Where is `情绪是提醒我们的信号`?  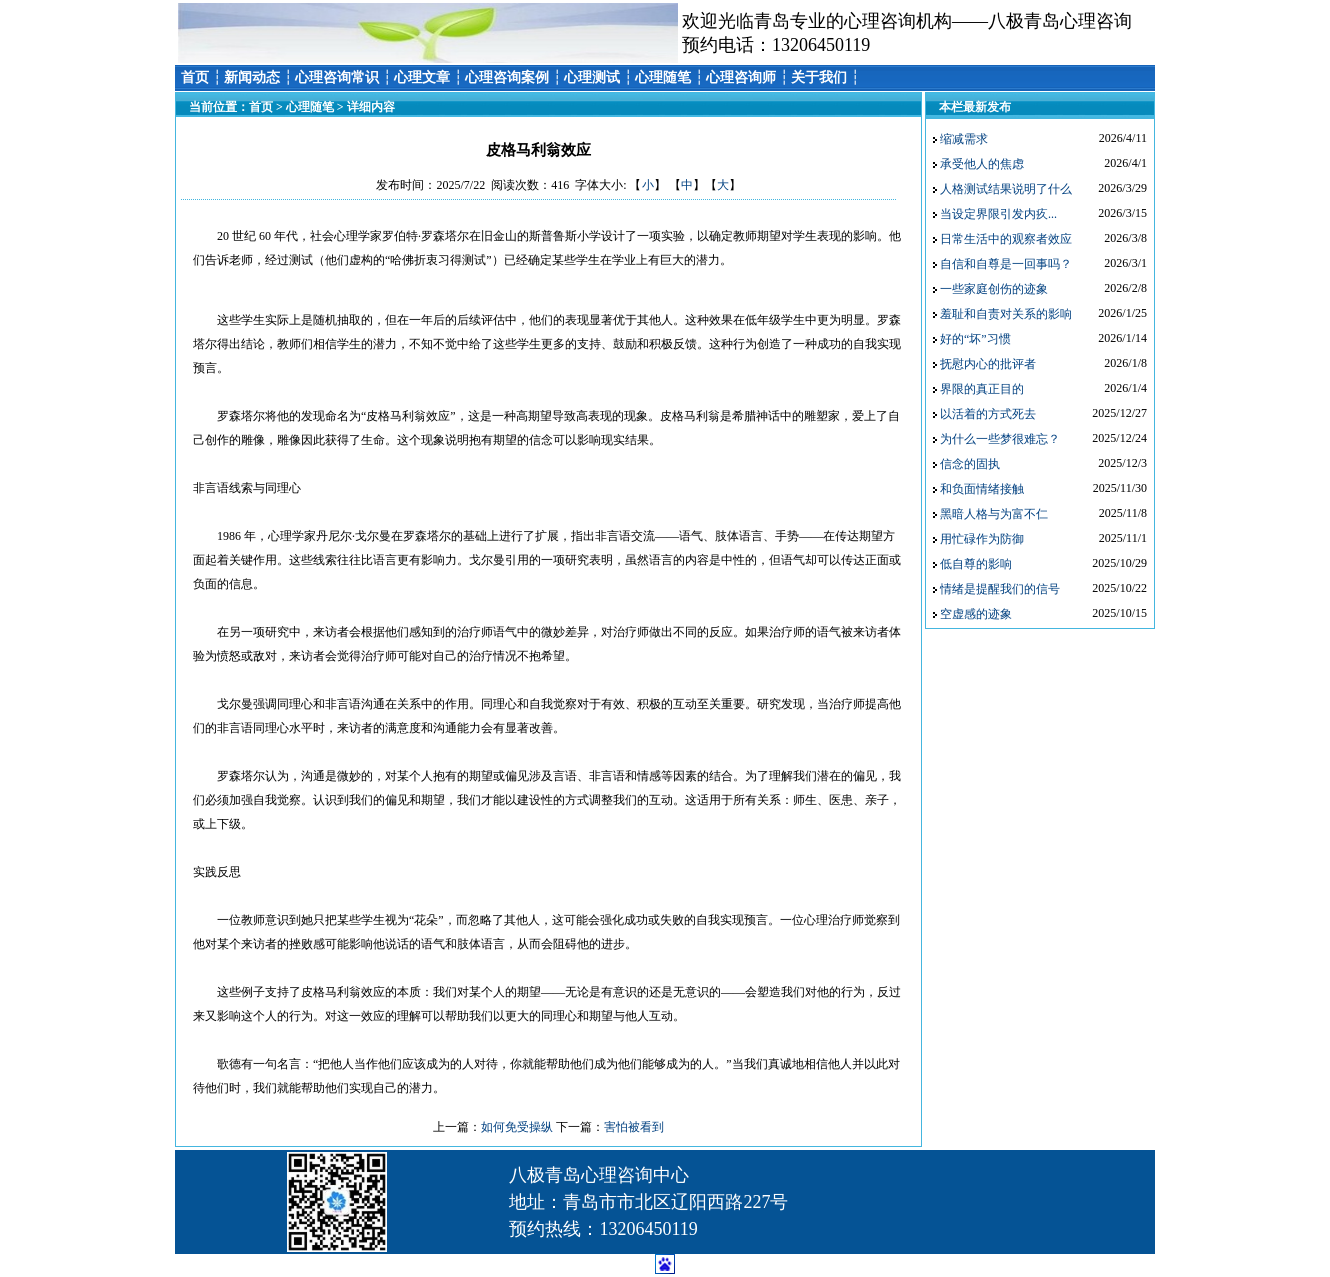
情绪是提醒我们的信号 is located at coordinates (1000, 589).